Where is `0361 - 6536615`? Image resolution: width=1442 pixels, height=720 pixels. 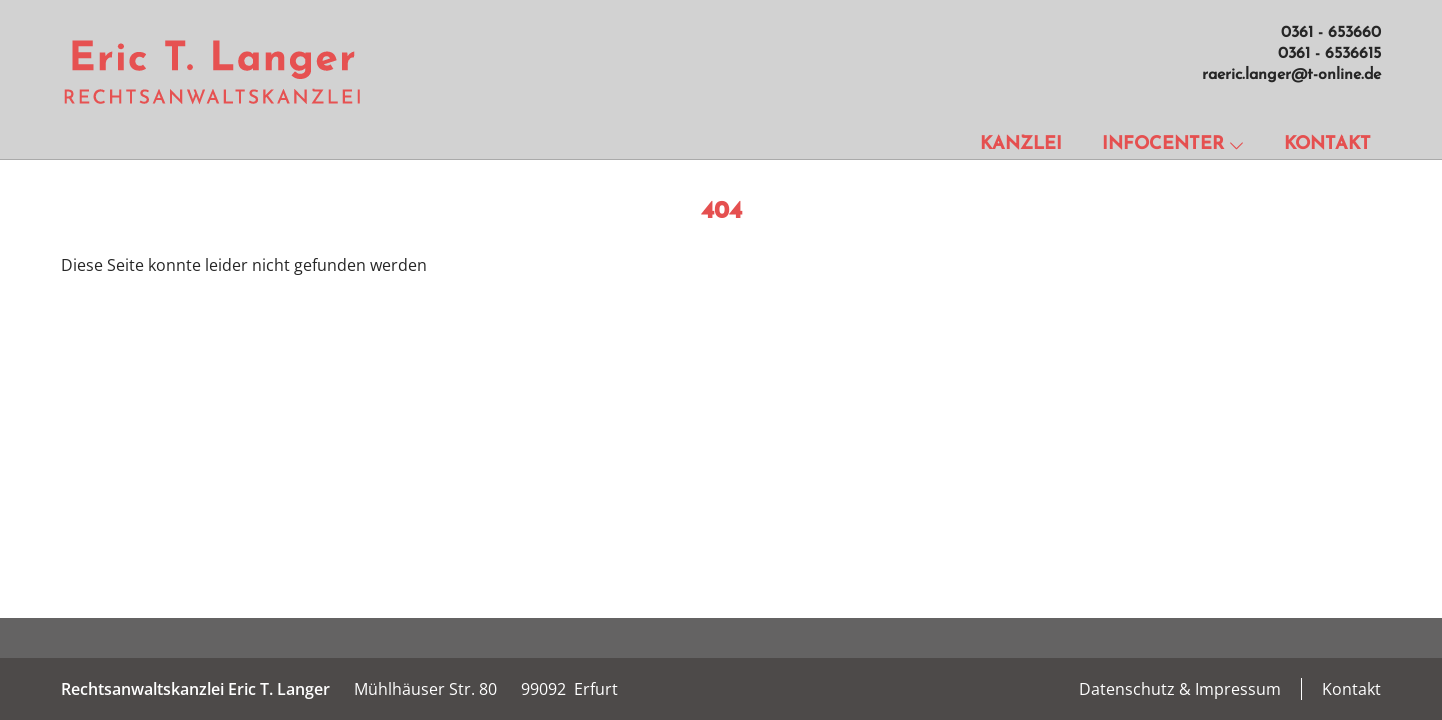
0361 - 6536615 is located at coordinates (1329, 54).